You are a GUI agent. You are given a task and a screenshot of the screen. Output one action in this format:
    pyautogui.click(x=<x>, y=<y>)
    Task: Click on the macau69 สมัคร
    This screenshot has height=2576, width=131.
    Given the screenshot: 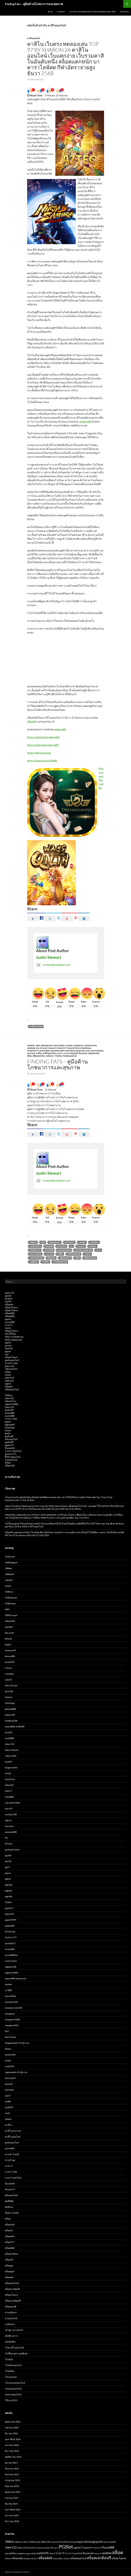 What is the action you would take?
    pyautogui.click(x=12, y=1802)
    